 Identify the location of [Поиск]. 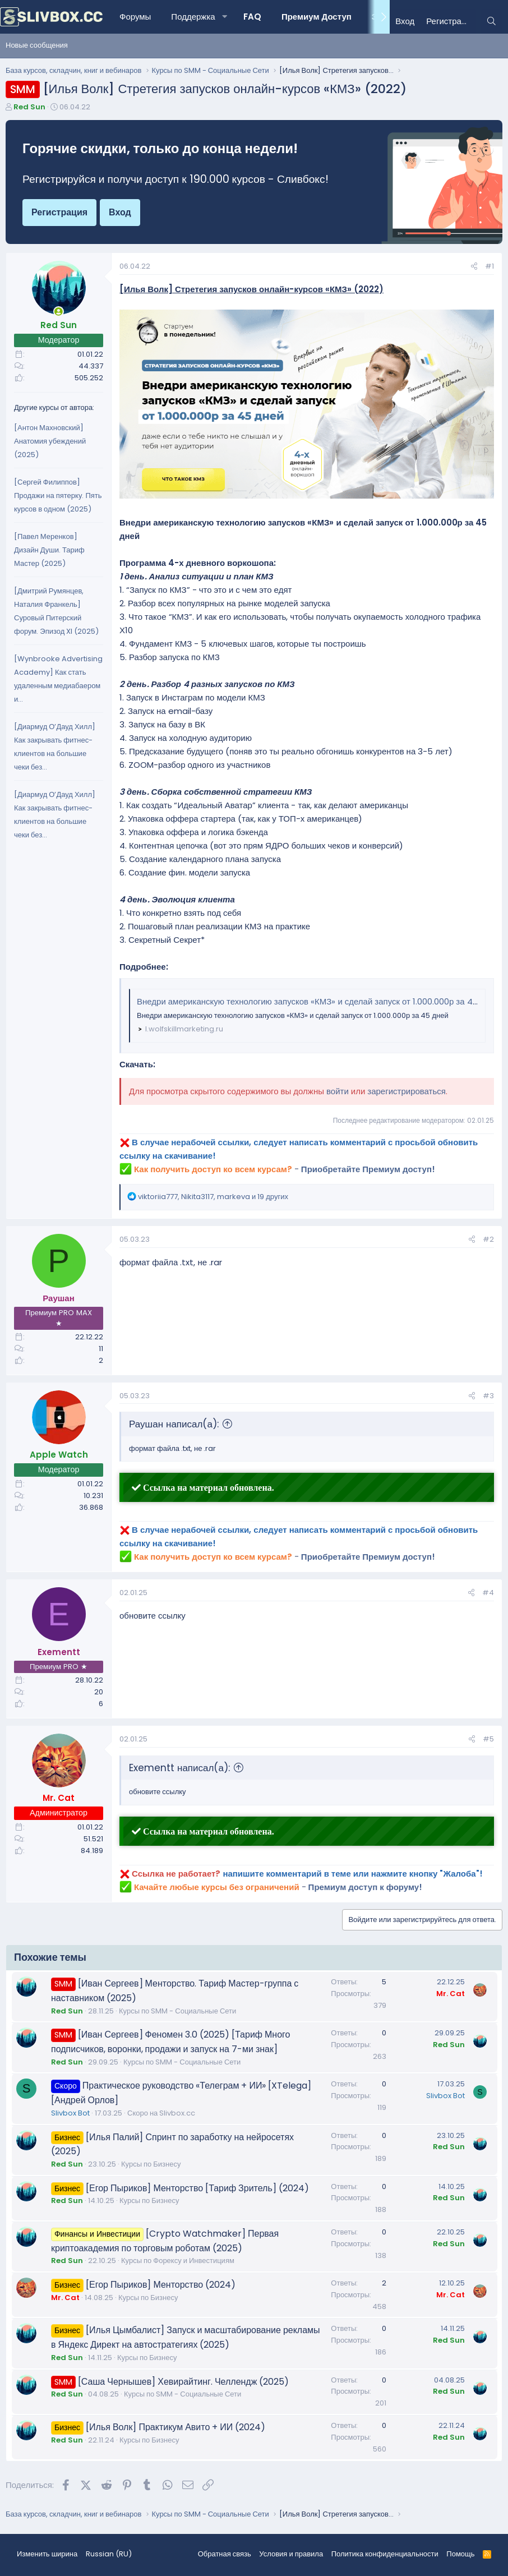
(491, 21).